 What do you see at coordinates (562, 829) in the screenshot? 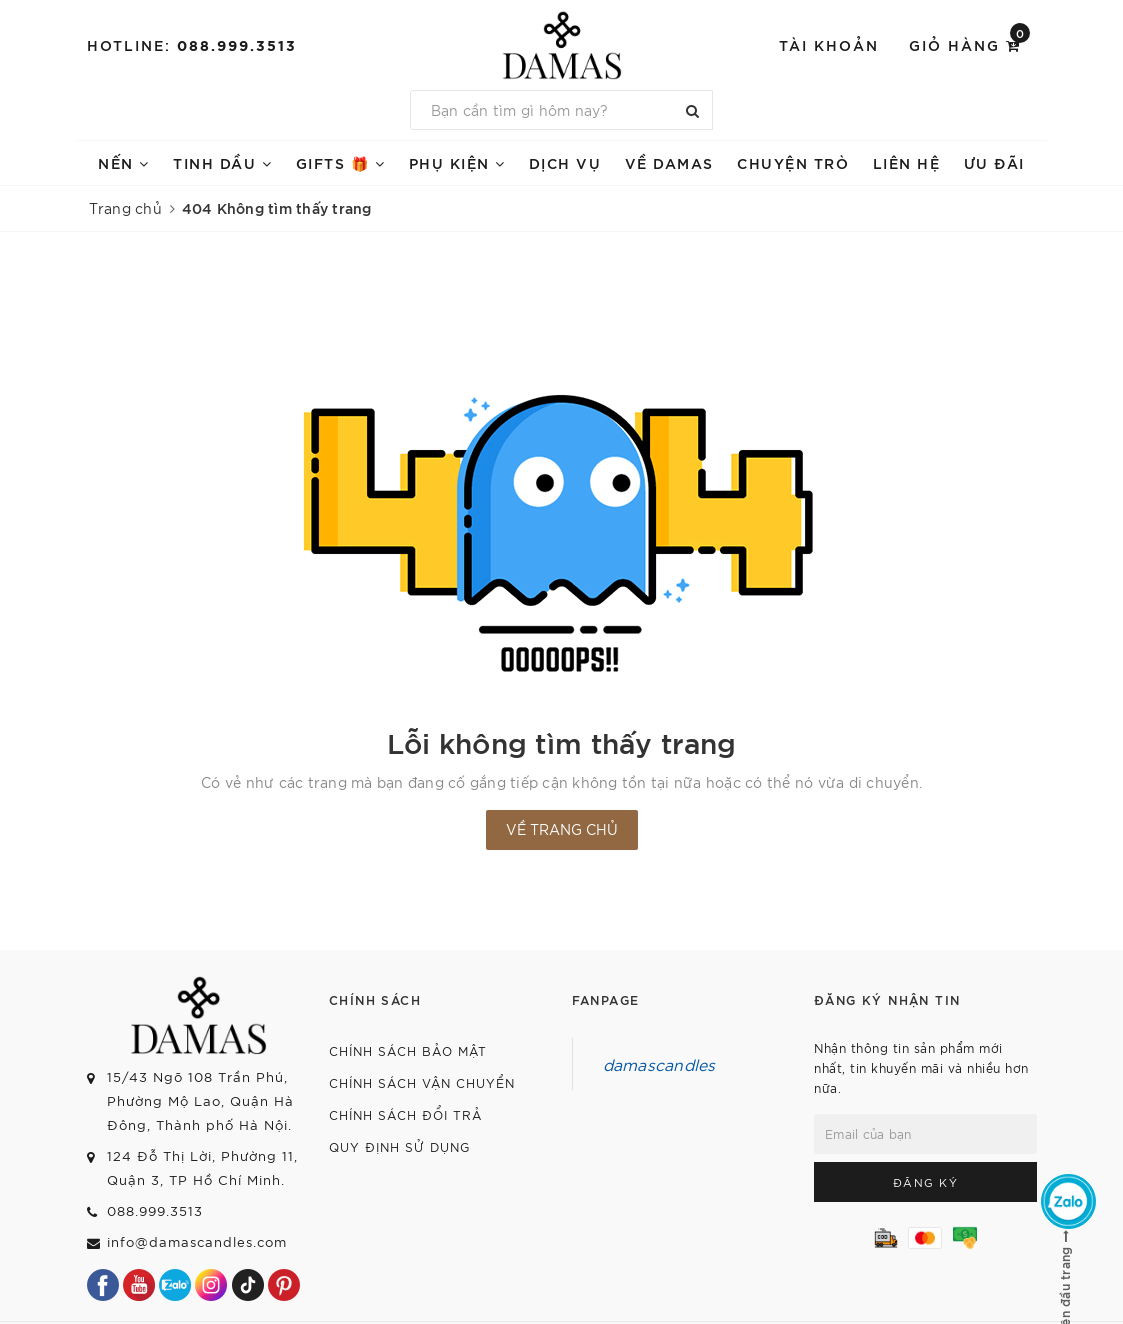
I see `Về trang chủ` at bounding box center [562, 829].